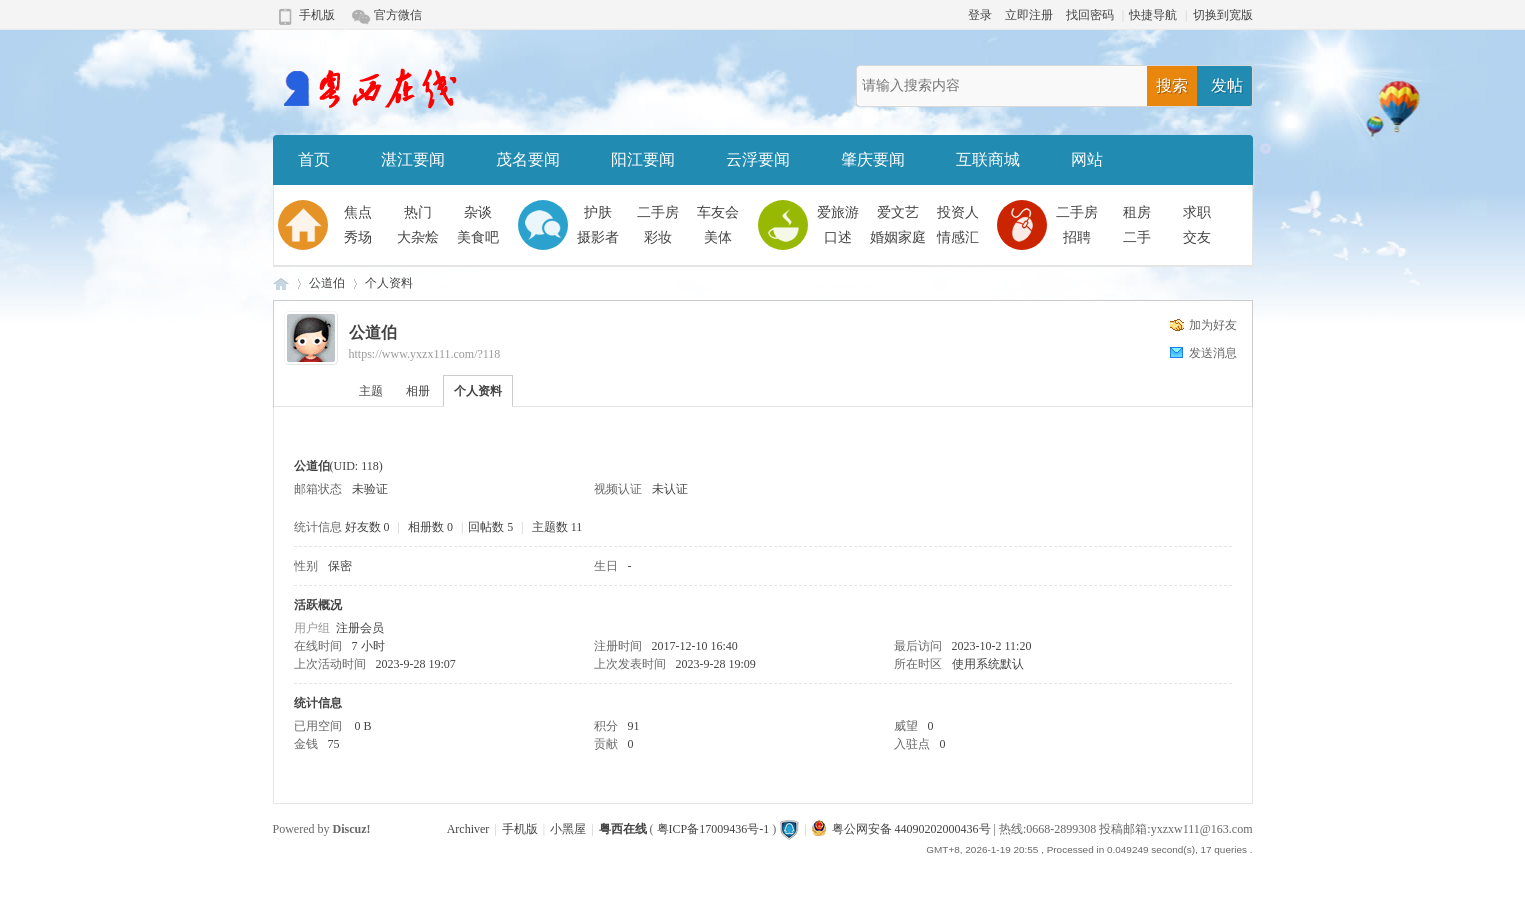 The width and height of the screenshot is (1525, 909). I want to click on 交友, so click(1197, 237).